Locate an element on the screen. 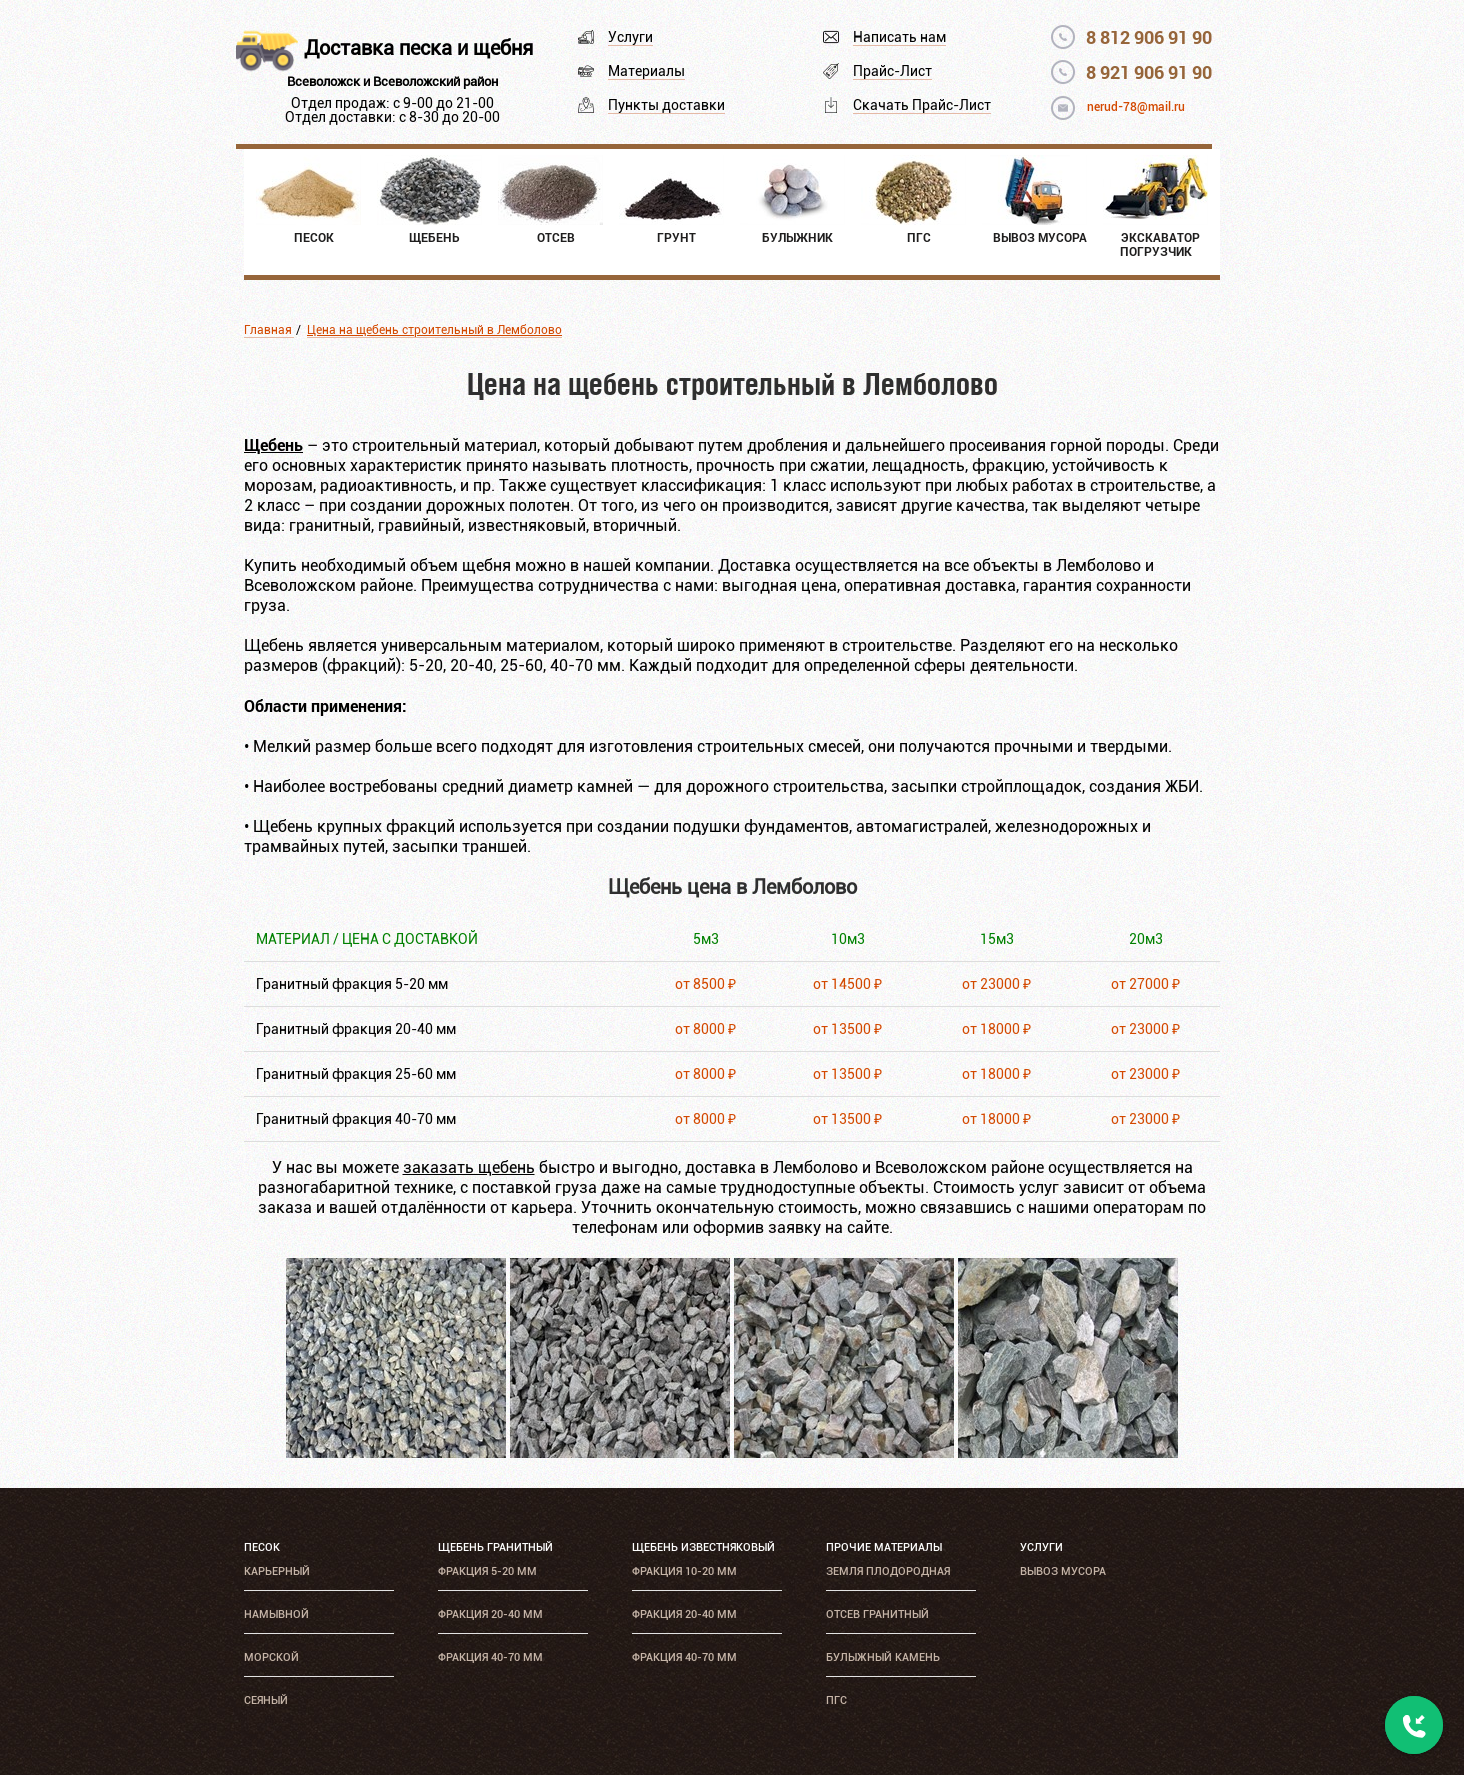 This screenshot has width=1464, height=1775. Намывной is located at coordinates (276, 1614).